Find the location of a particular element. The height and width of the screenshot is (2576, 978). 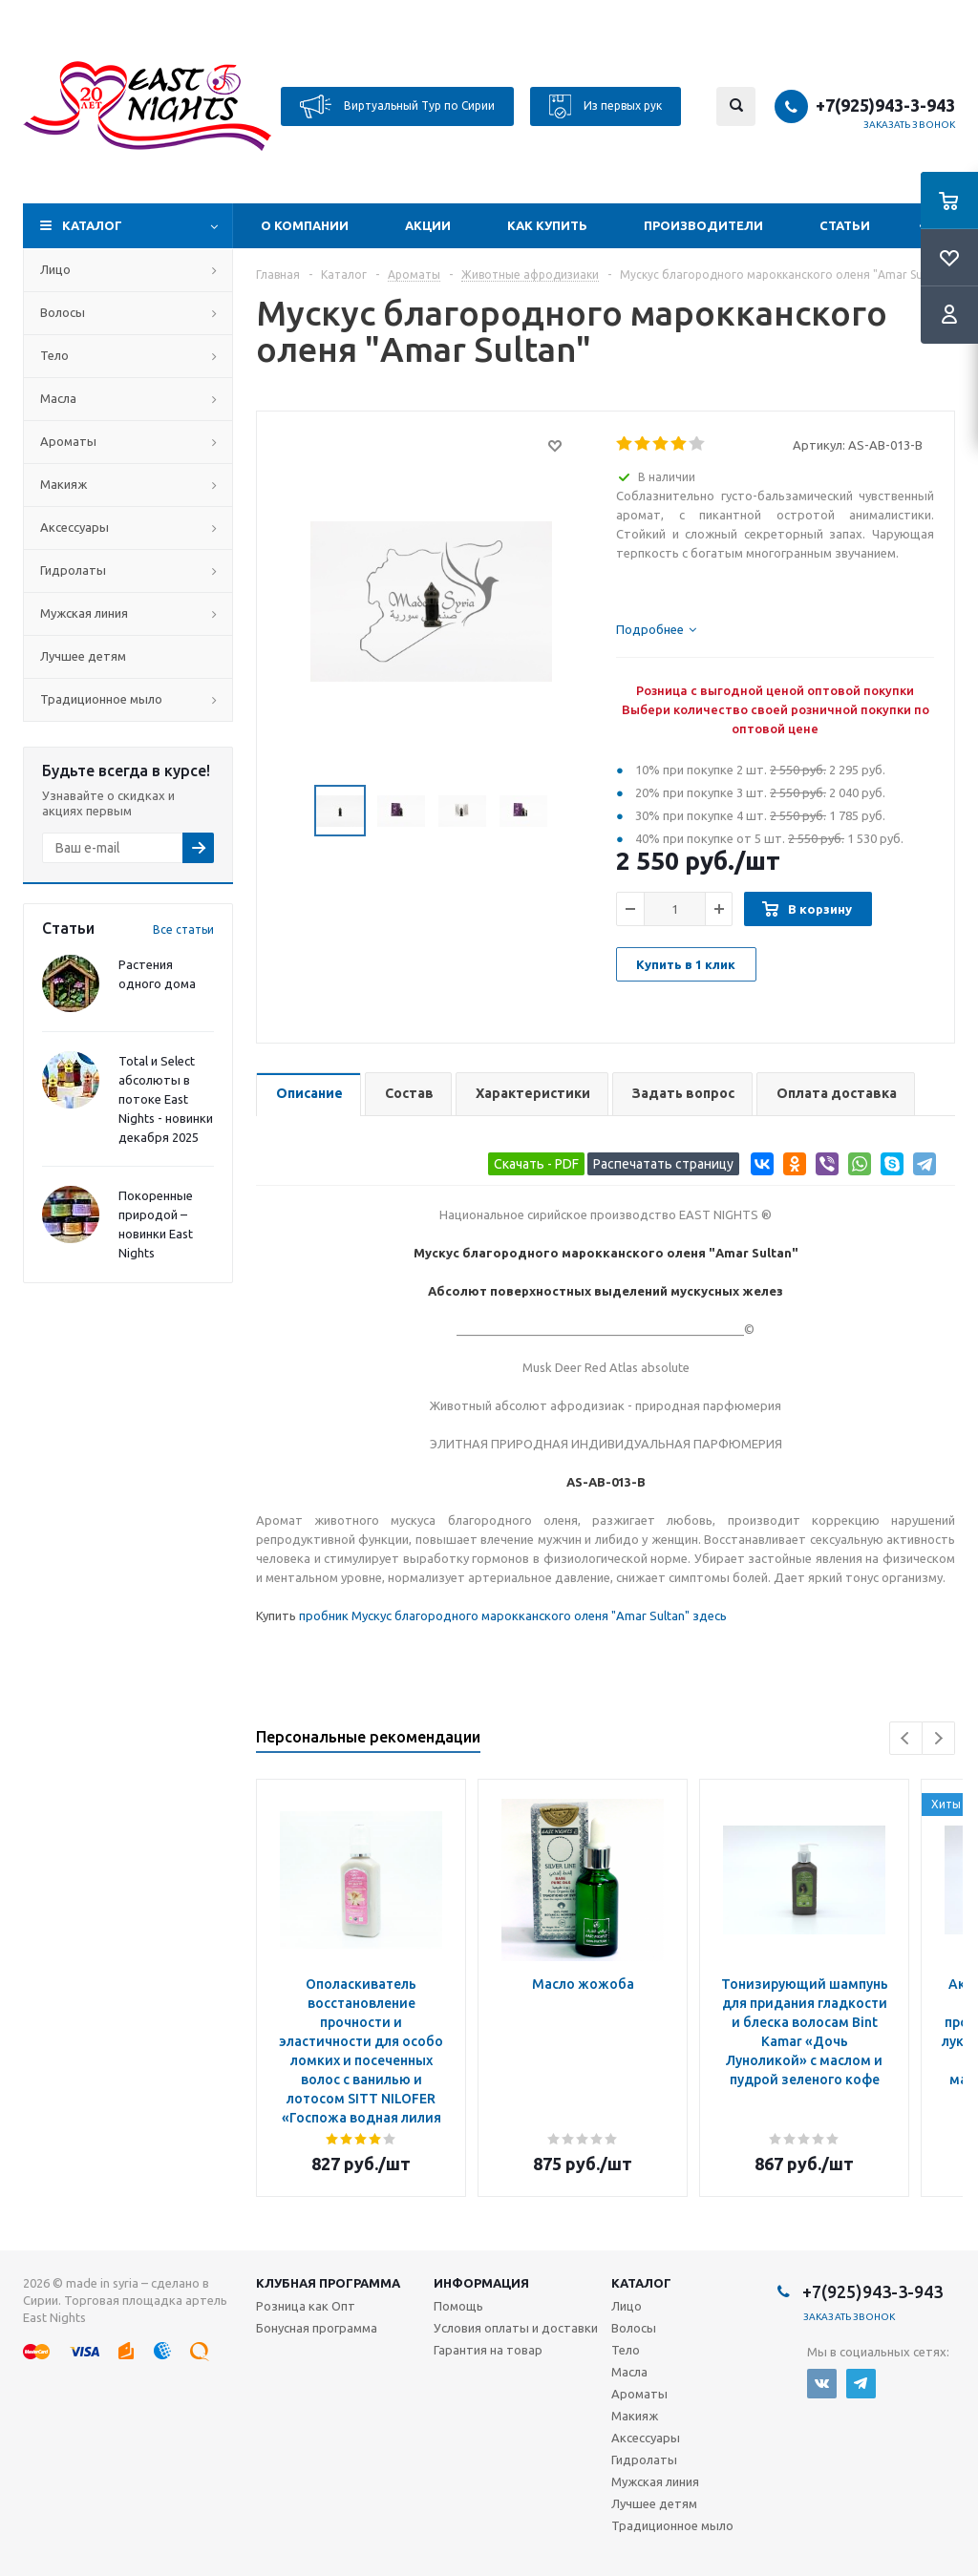

Из первых рук is located at coordinates (605, 106).